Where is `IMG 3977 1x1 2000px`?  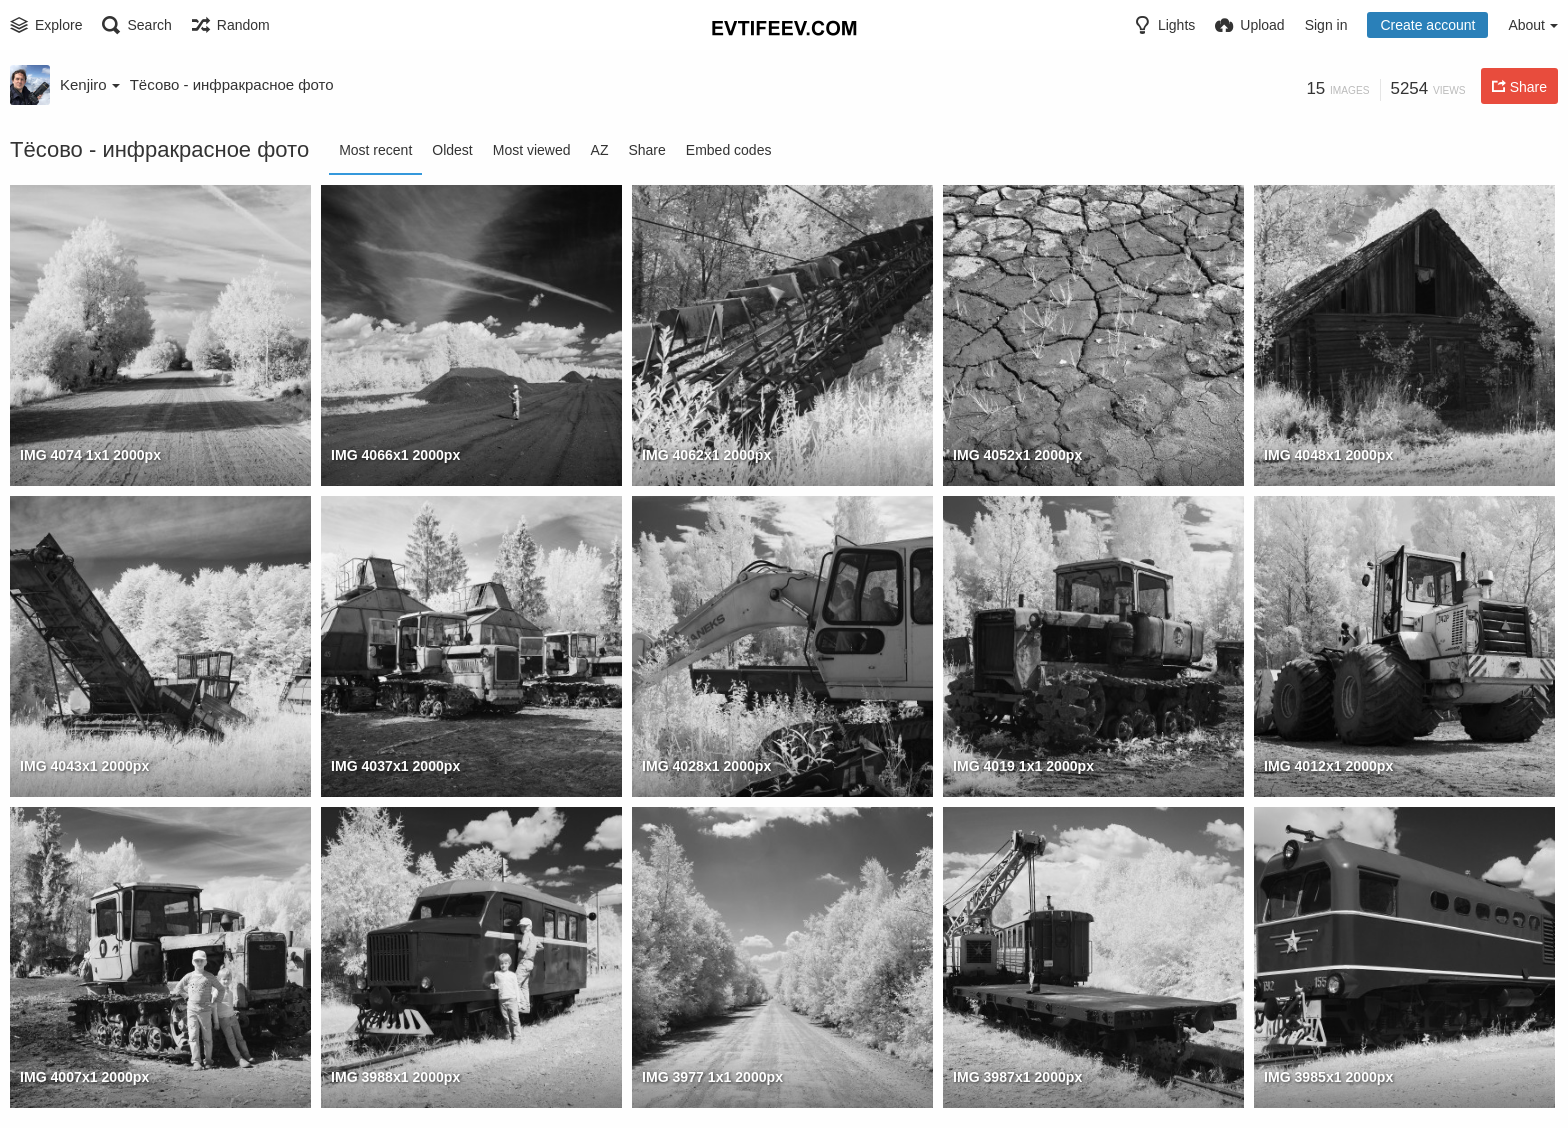
IMG 3977 1x1 2000px is located at coordinates (712, 1077).